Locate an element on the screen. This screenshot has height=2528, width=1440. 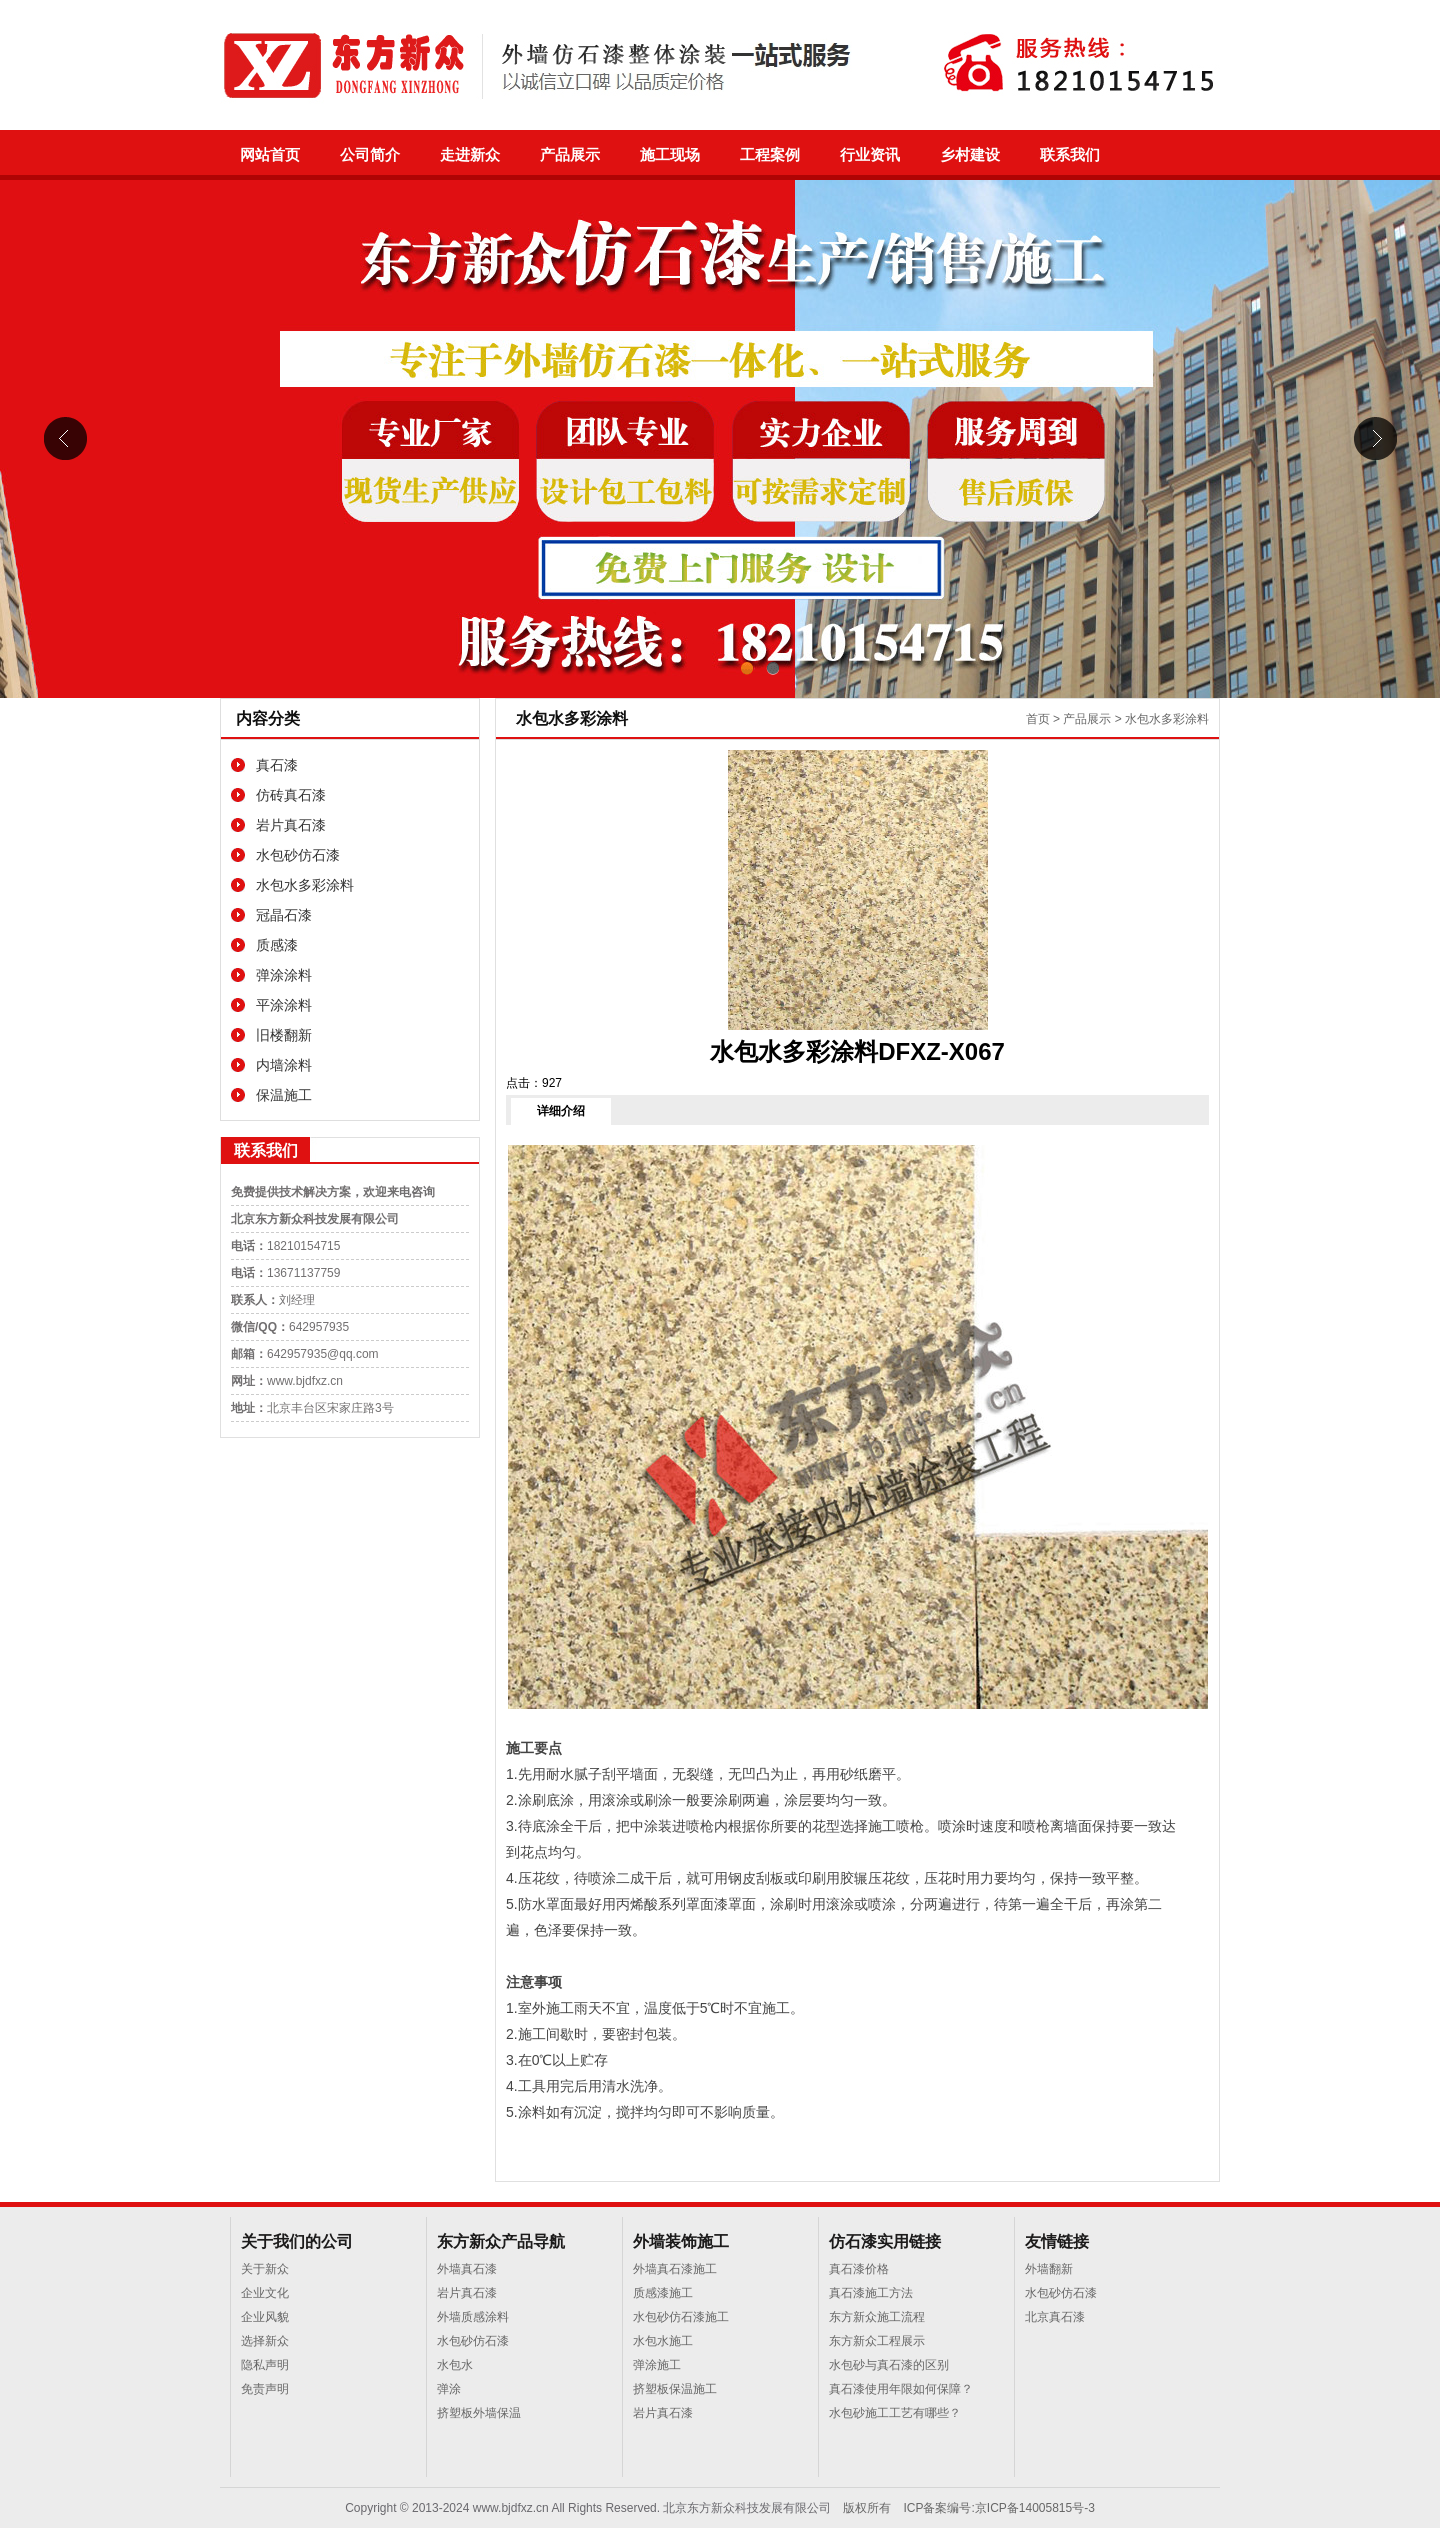
水包砂与真石漆的区别 is located at coordinates (889, 2365).